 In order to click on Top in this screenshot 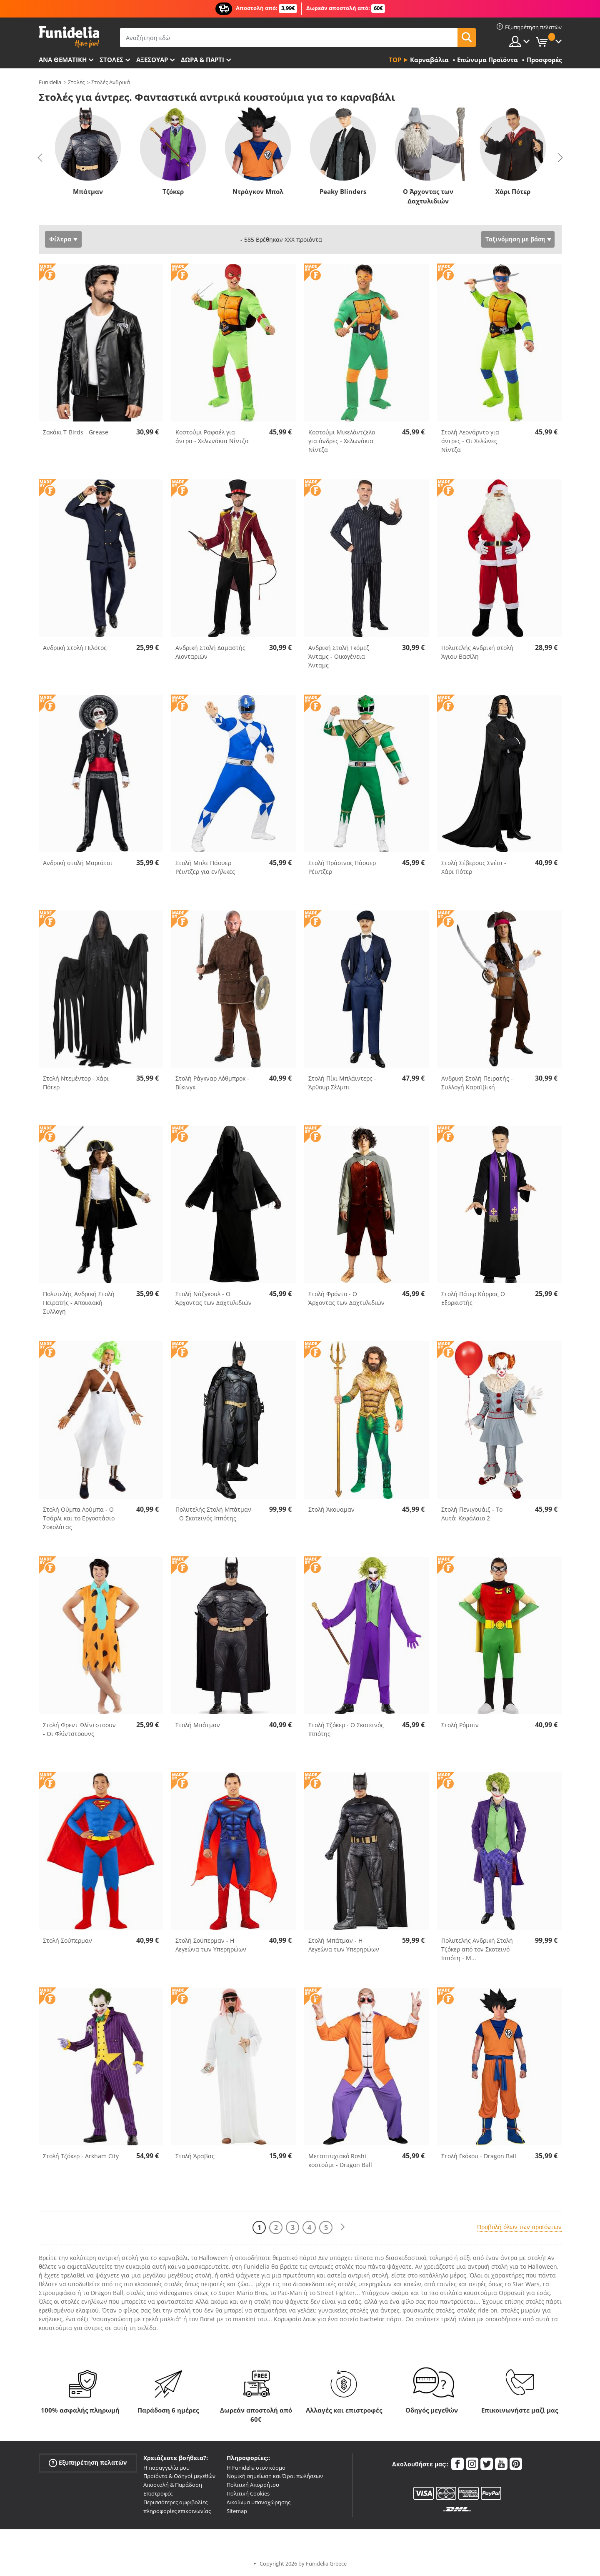, I will do `click(395, 59)`.